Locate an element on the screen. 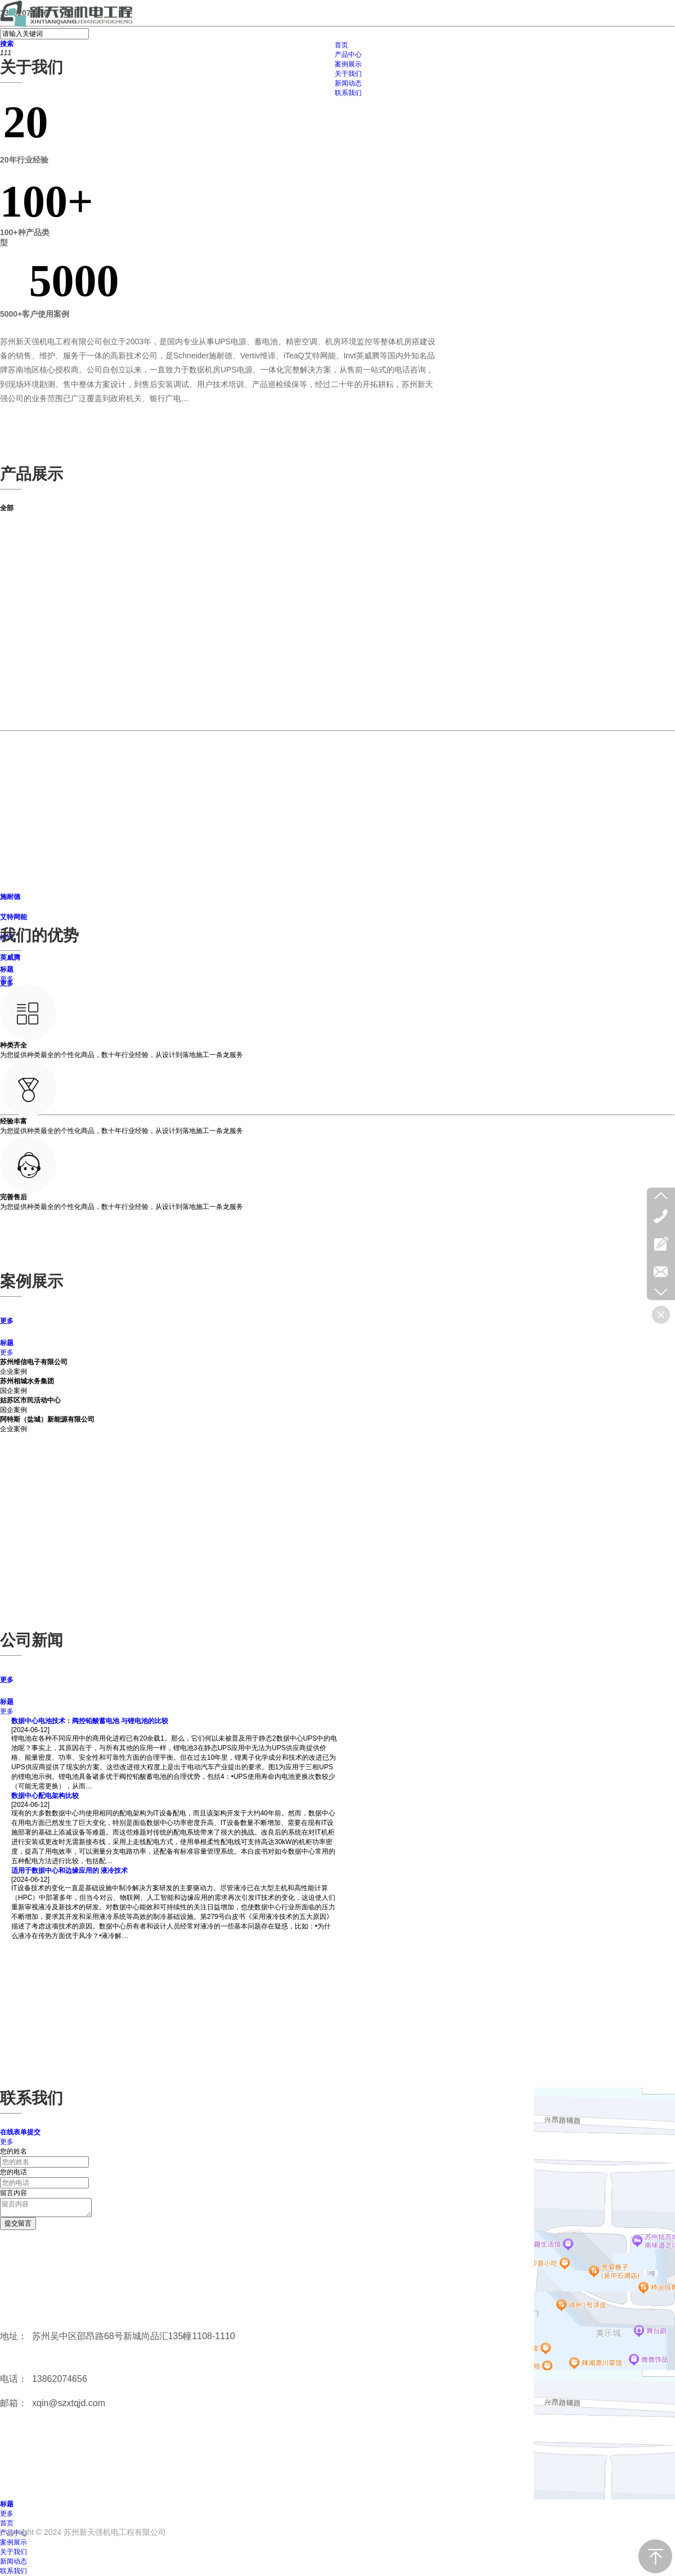  标题 is located at coordinates (7, 969).